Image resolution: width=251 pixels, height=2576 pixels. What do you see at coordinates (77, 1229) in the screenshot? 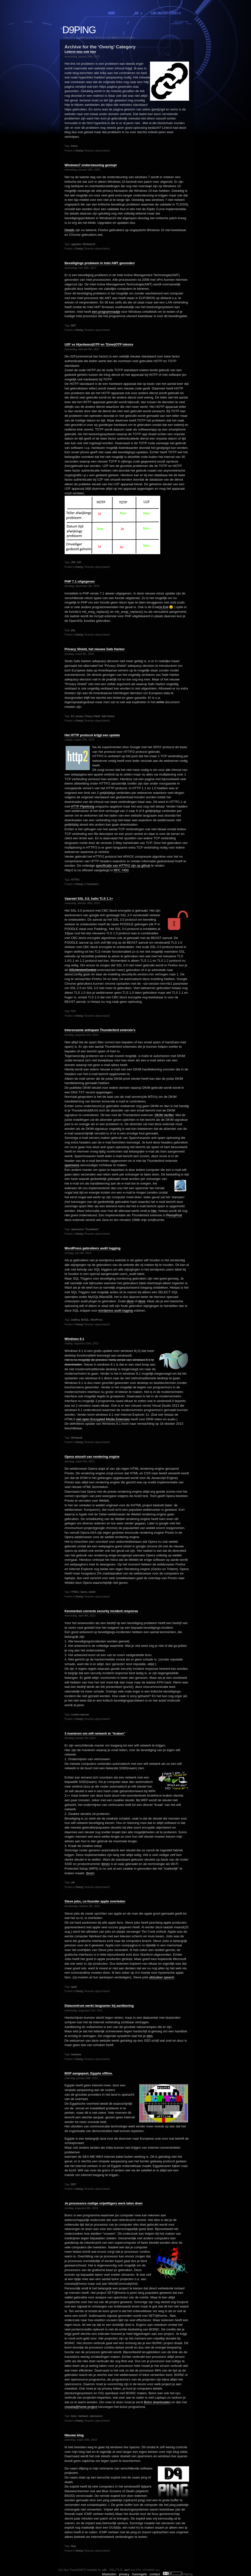
I see `opensource` at bounding box center [77, 1229].